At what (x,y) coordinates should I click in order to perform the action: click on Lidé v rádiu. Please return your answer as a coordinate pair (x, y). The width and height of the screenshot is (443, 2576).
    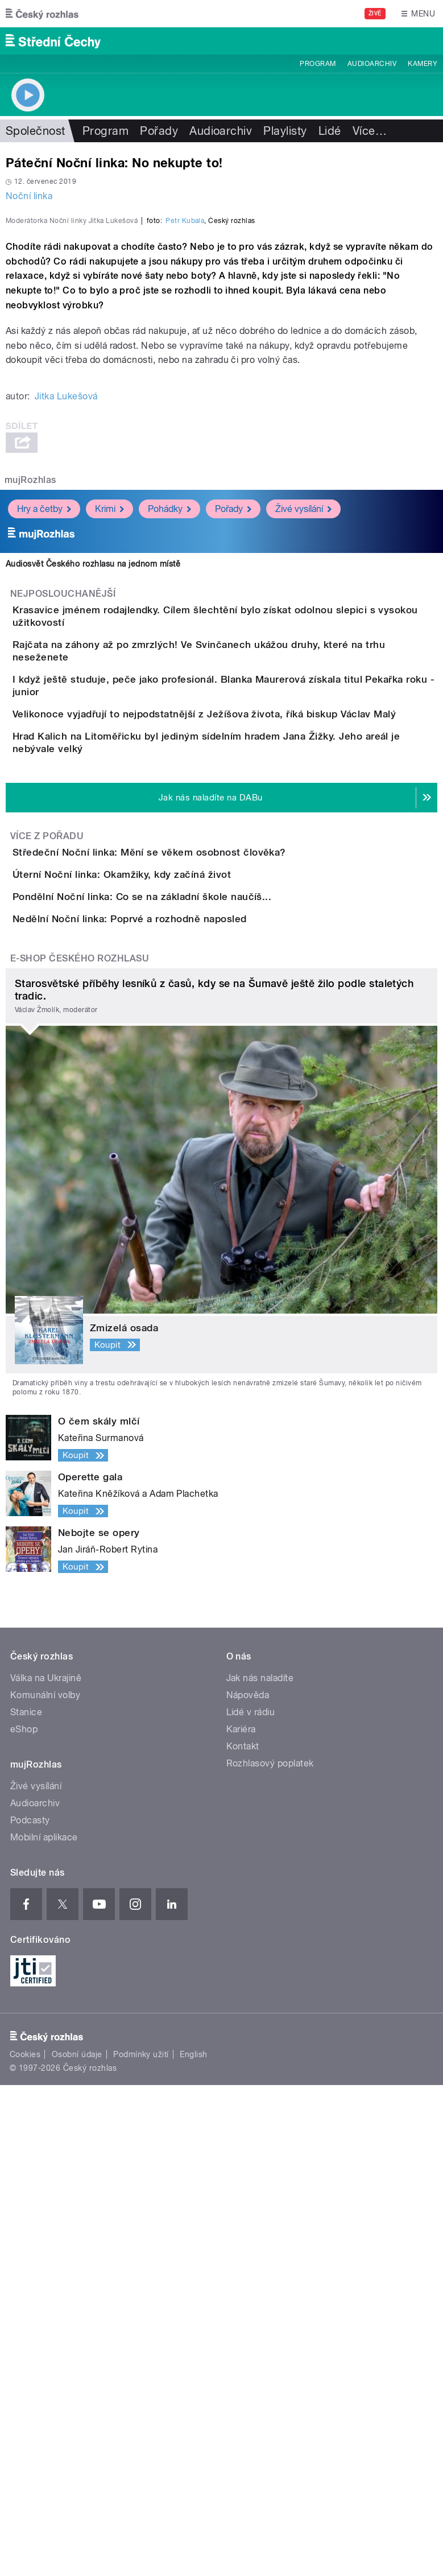
    Looking at the image, I should click on (250, 2203).